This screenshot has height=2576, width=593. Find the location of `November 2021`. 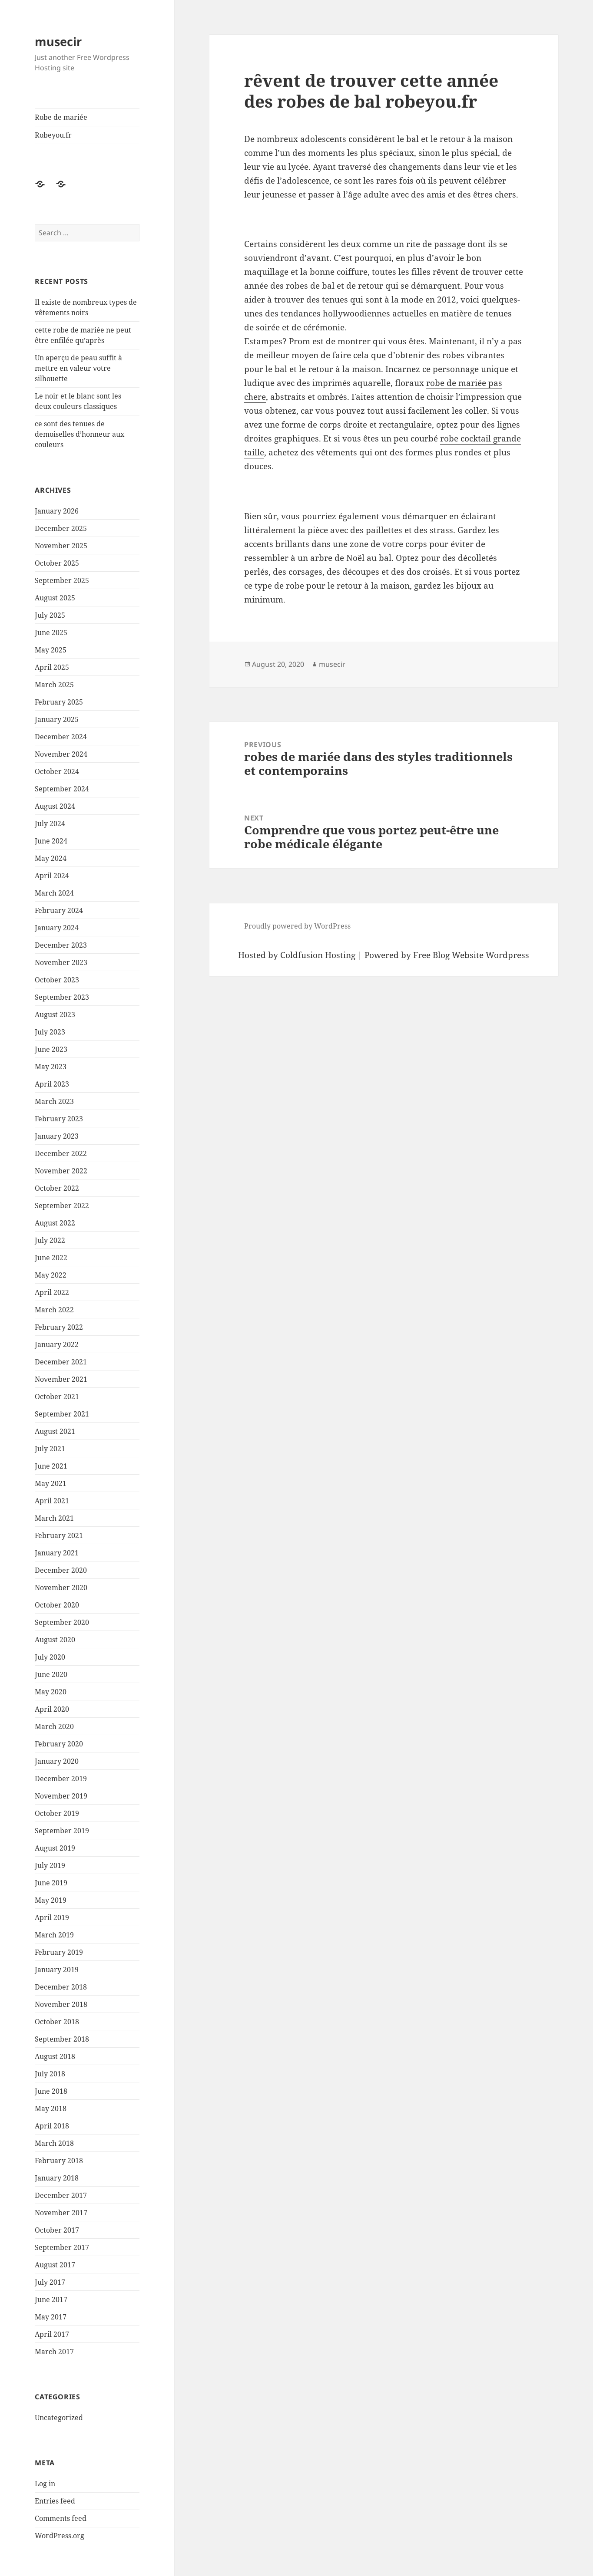

November 2021 is located at coordinates (61, 1379).